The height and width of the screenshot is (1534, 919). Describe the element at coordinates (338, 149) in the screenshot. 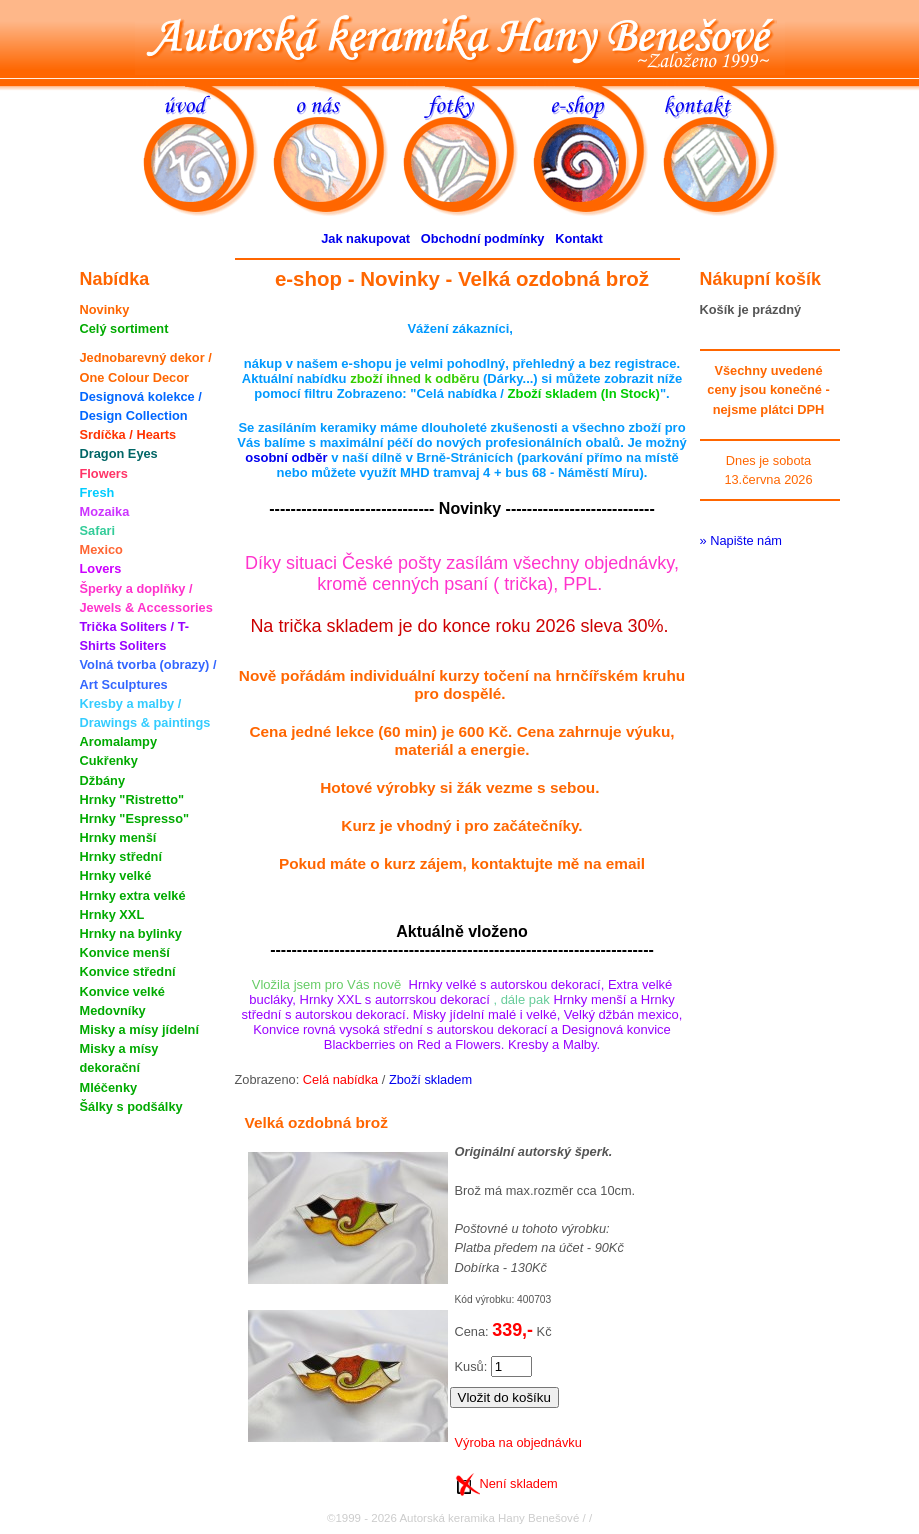

I see `o nás` at that location.